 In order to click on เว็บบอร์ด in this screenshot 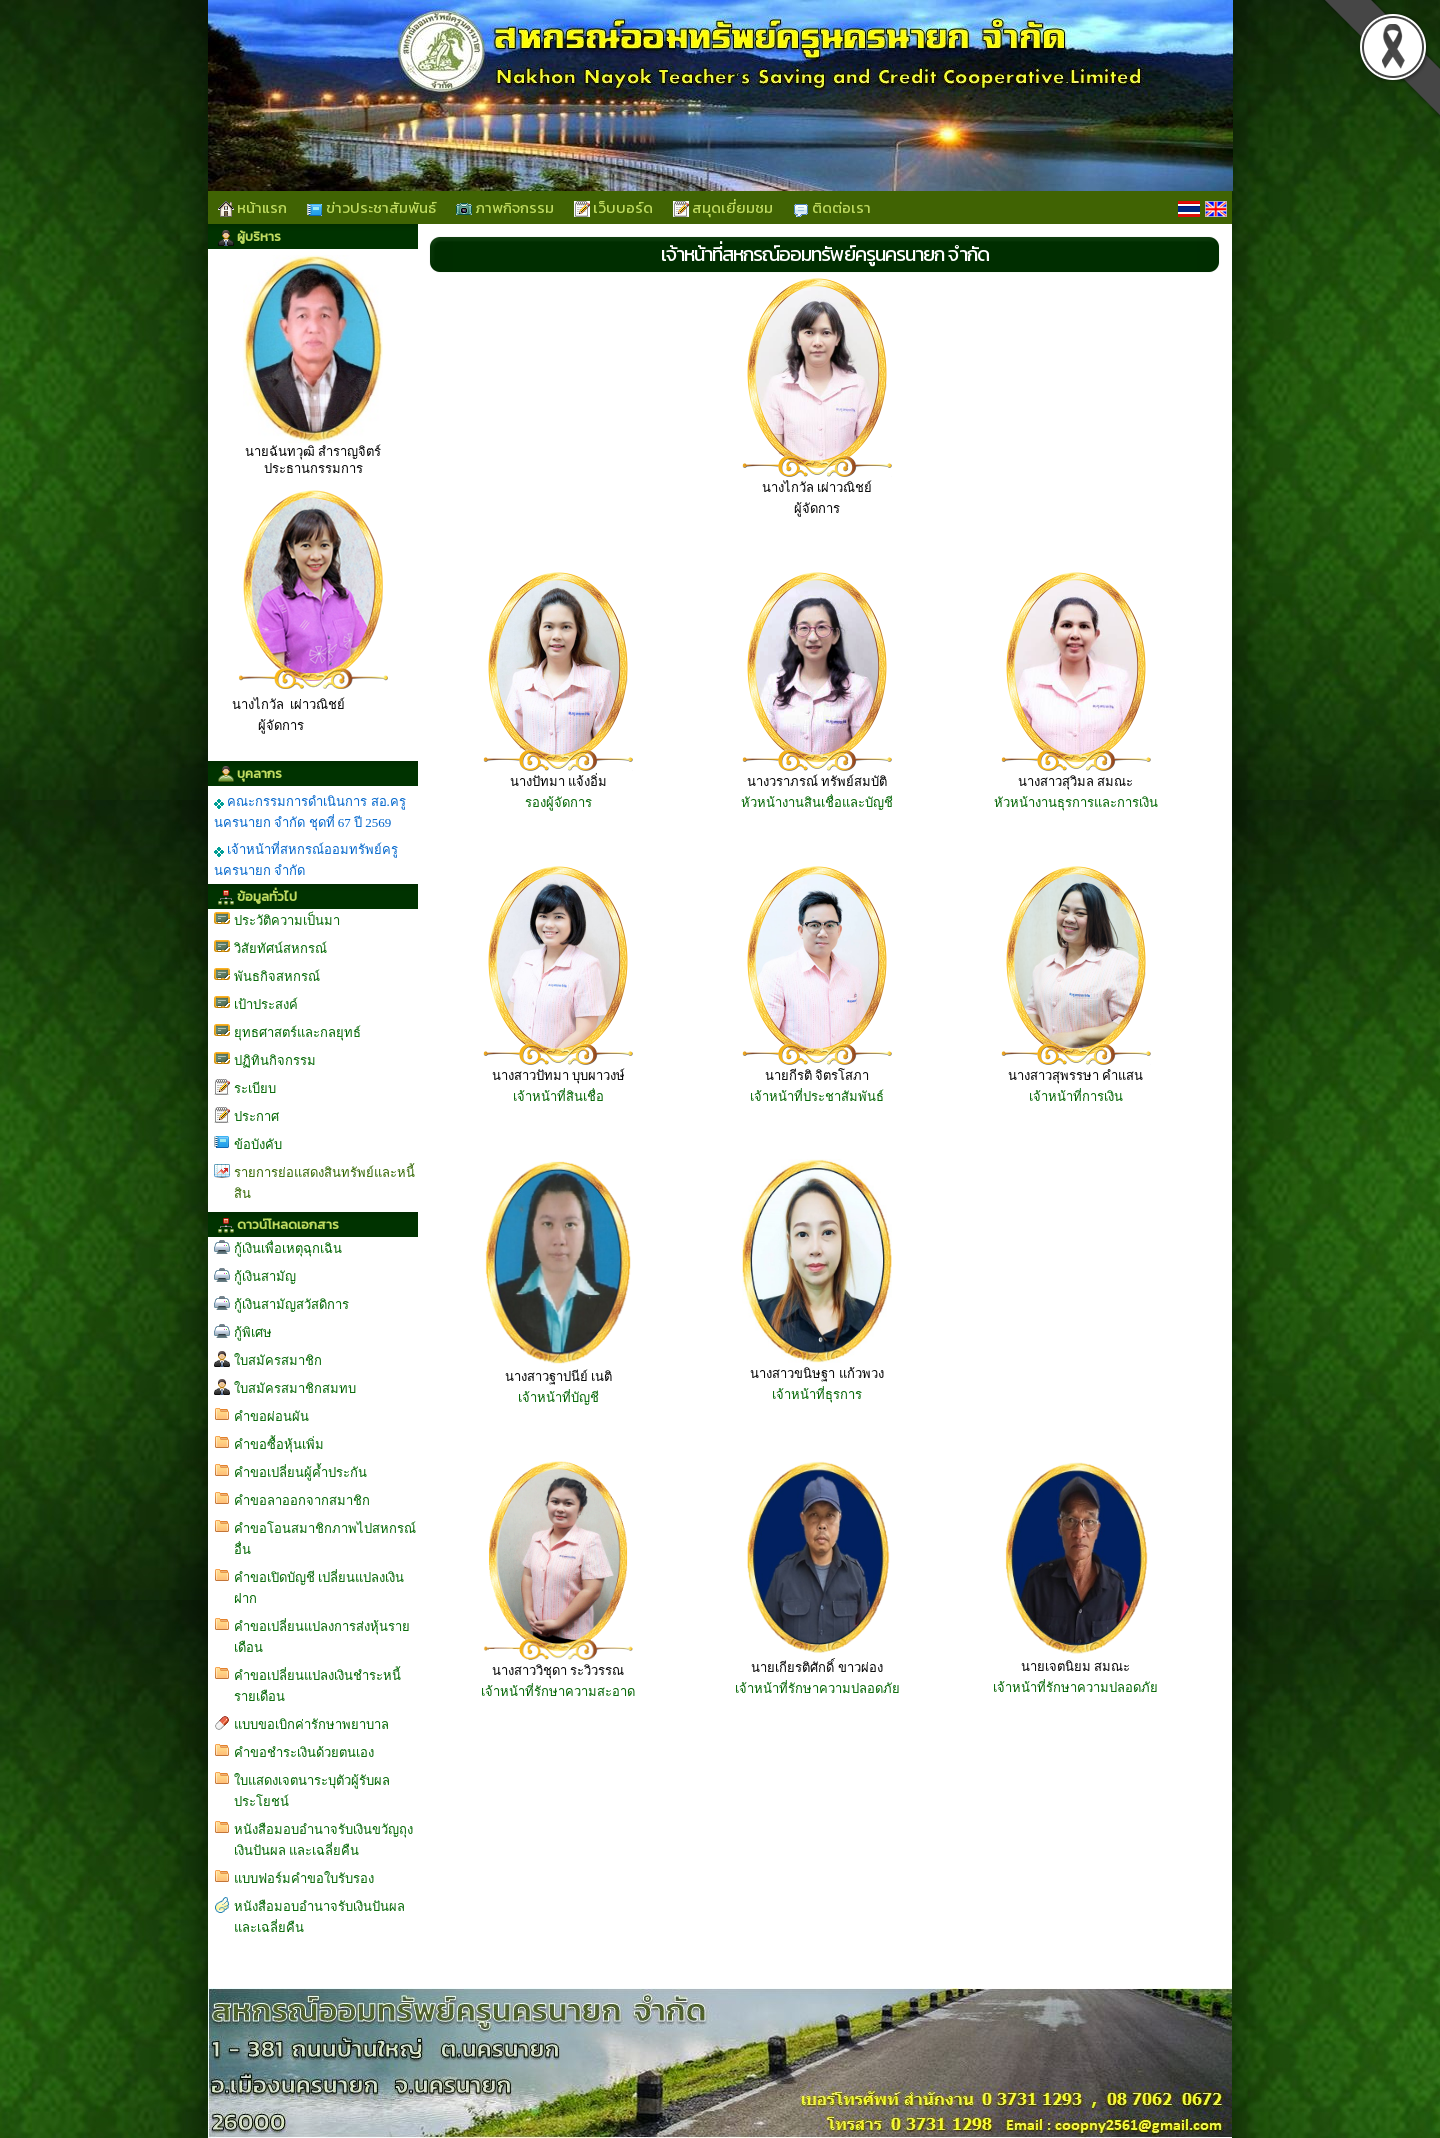, I will do `click(613, 207)`.